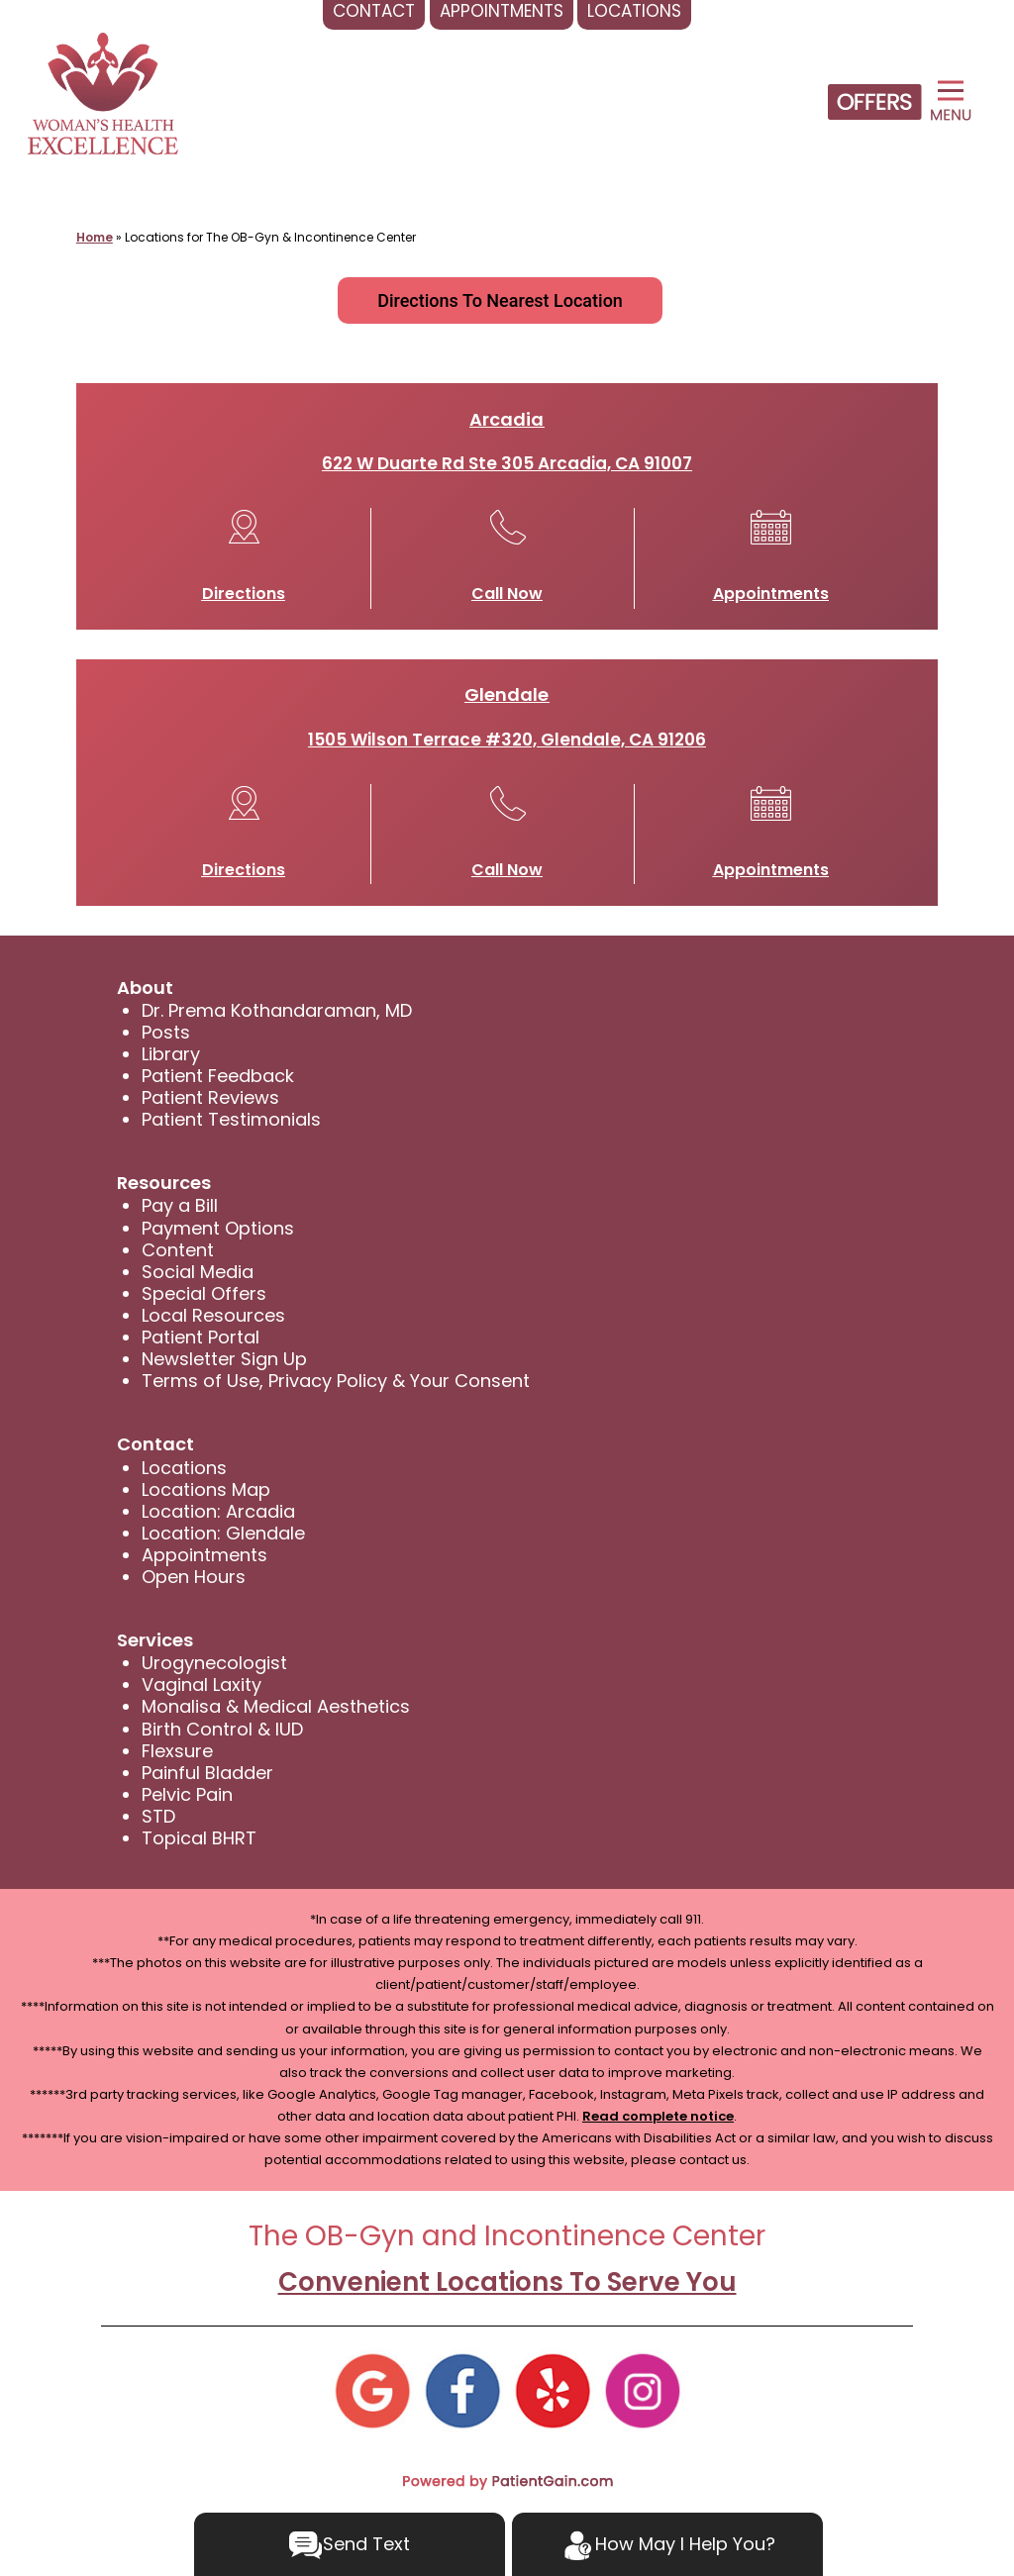 The width and height of the screenshot is (1014, 2576). I want to click on Local Resources, so click(213, 1315).